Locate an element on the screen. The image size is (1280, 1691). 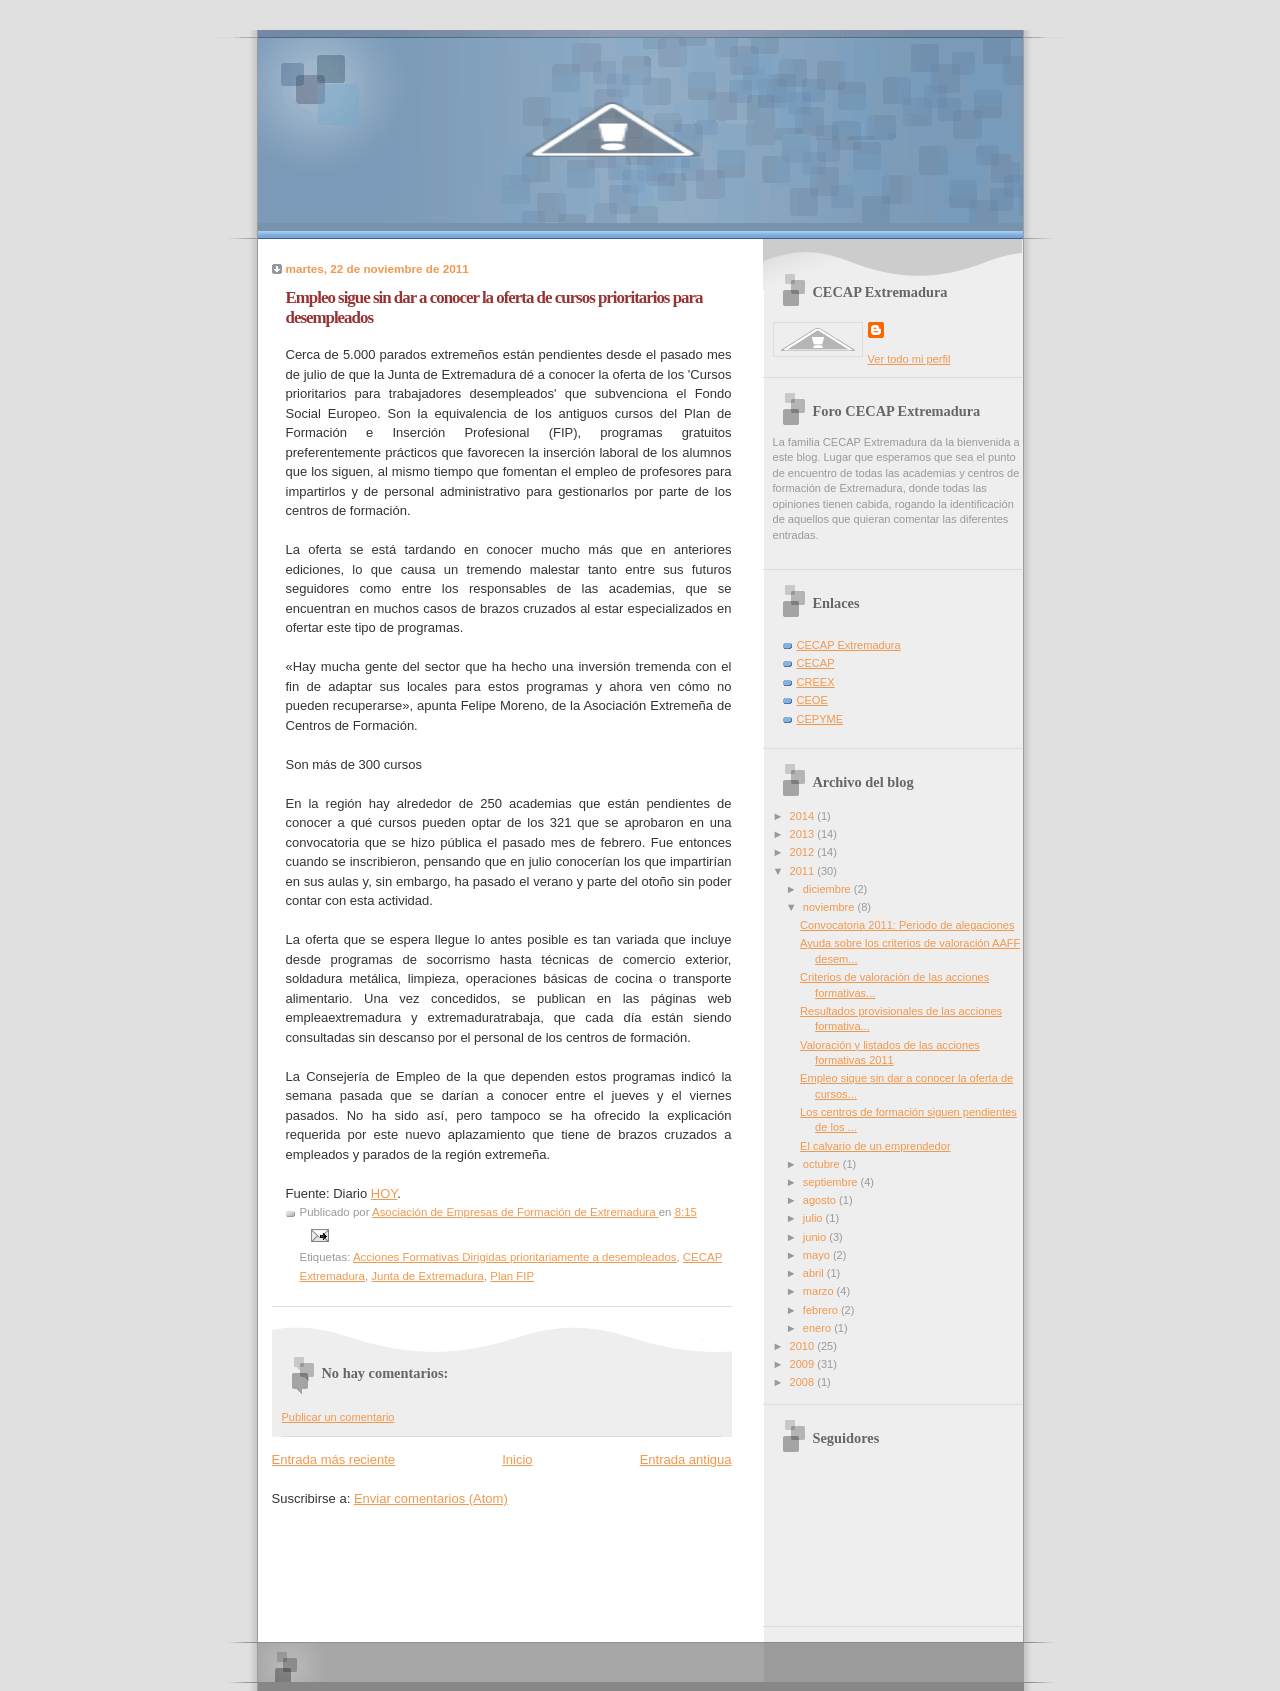
Acciones Formativas Dirigidas prioritariamente a desempleados is located at coordinates (515, 1257).